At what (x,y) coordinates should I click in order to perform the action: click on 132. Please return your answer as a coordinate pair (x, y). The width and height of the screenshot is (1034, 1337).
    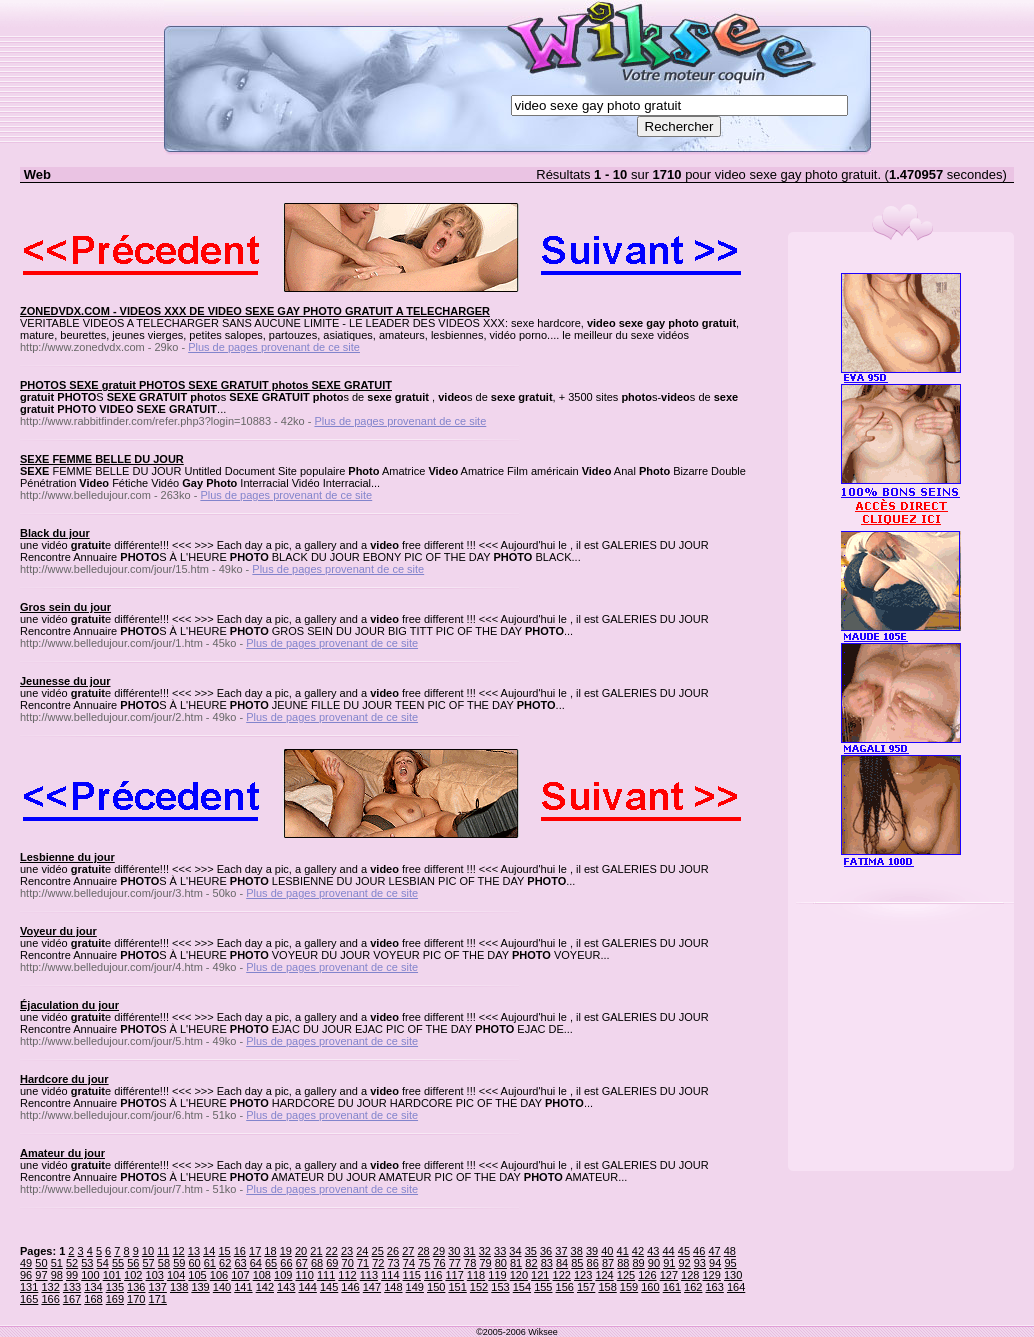
    Looking at the image, I should click on (50, 1287).